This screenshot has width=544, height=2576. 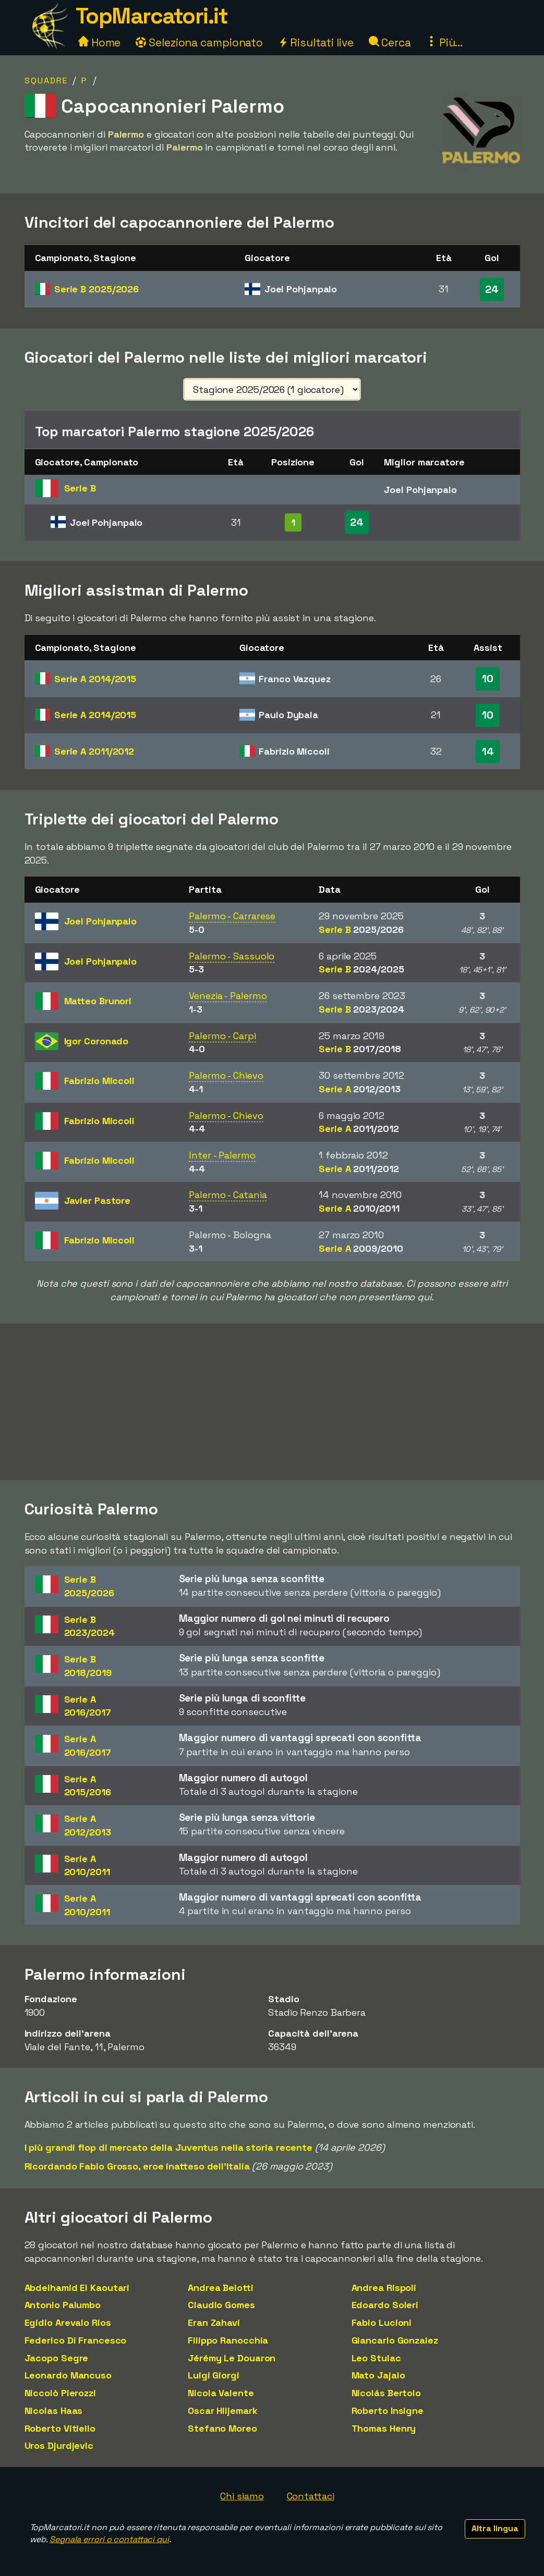 I want to click on Palermo - Chievo, so click(x=226, y=1075).